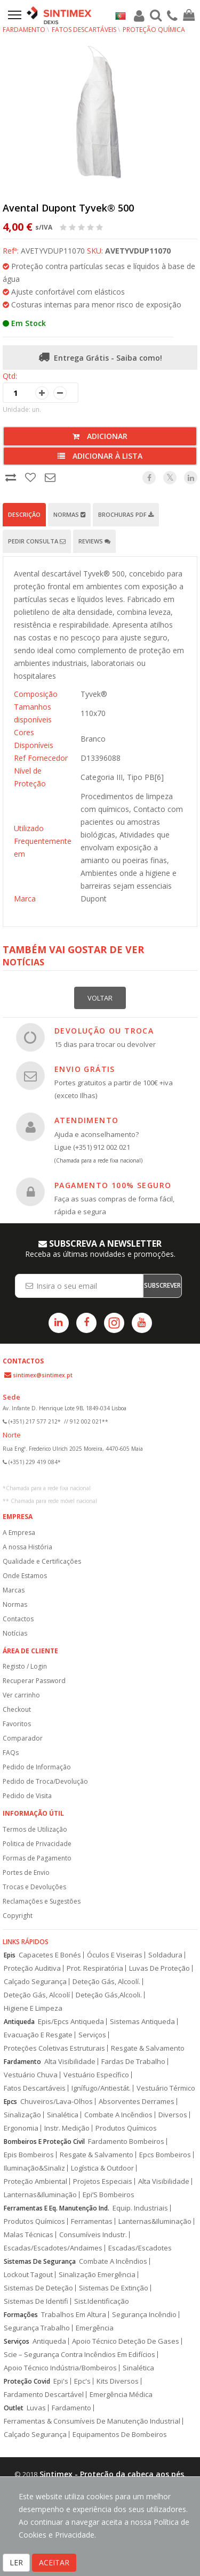 This screenshot has height=2576, width=200. What do you see at coordinates (140, 2248) in the screenshot?
I see `Escadas/Escadotes` at bounding box center [140, 2248].